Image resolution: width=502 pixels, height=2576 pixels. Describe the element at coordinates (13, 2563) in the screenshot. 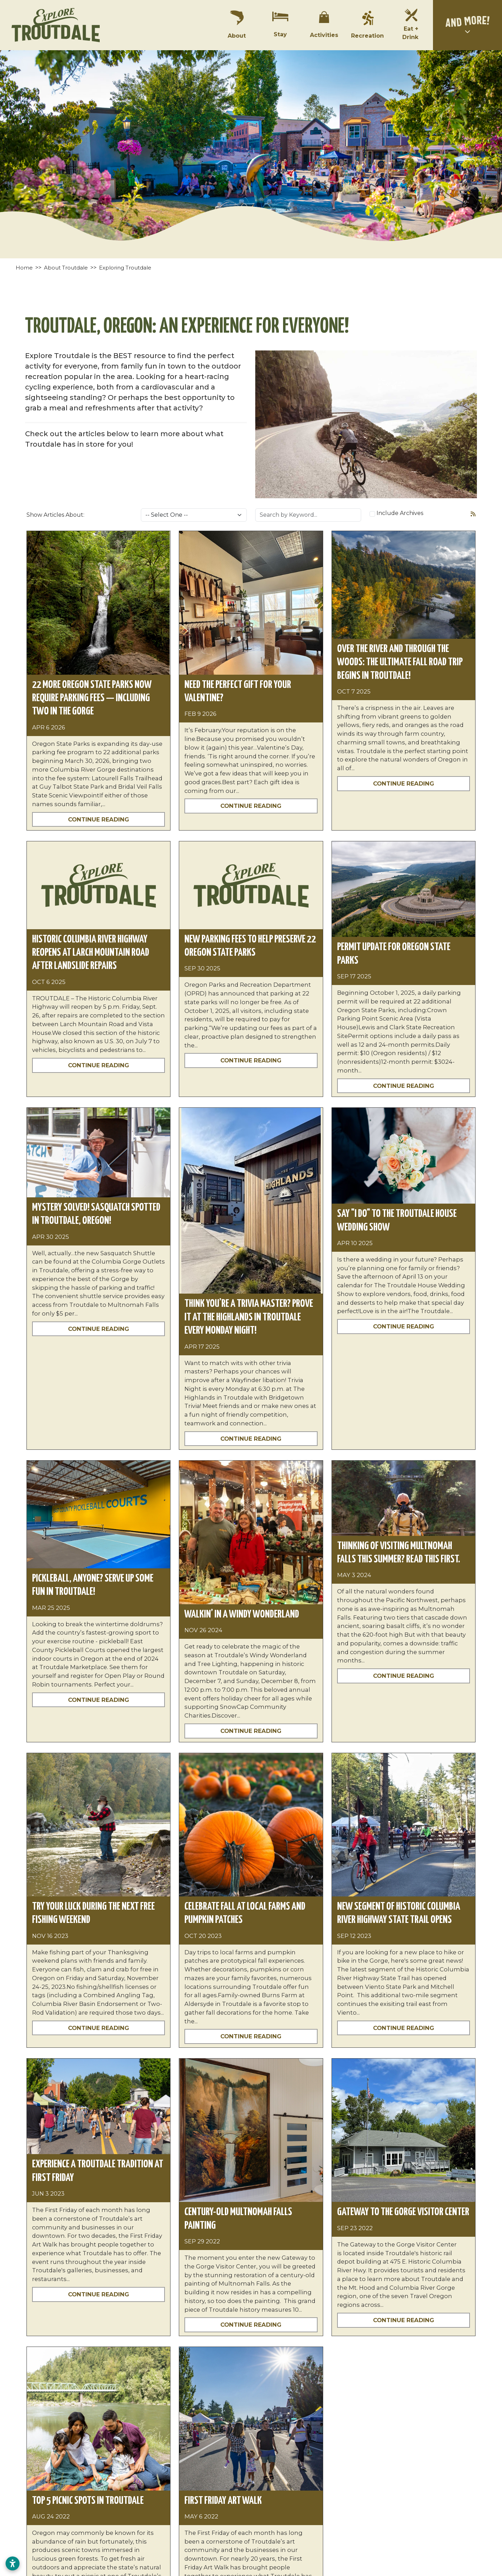

I see `[Open accessibility settings]` at that location.